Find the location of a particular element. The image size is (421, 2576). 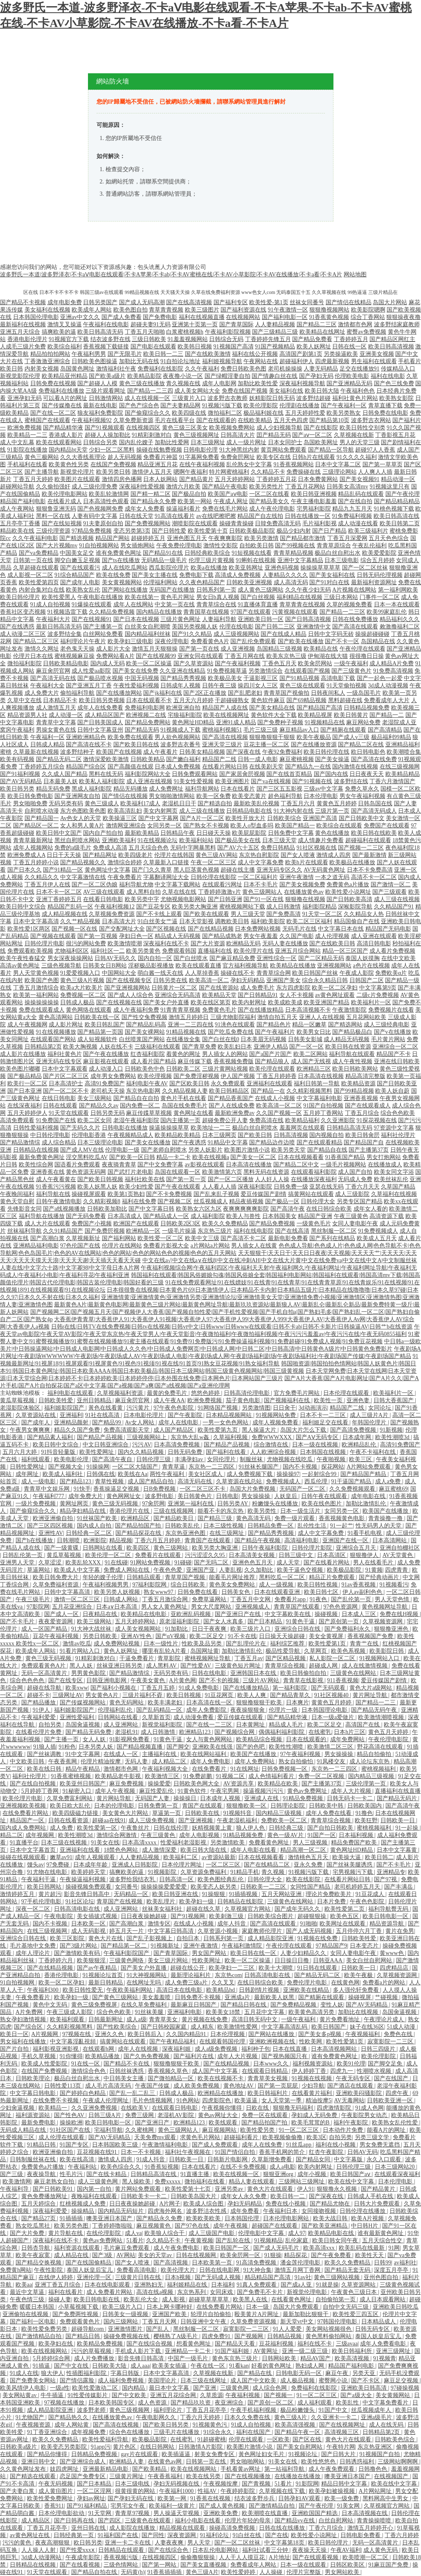

激情专区 is located at coordinates (159, 1924).